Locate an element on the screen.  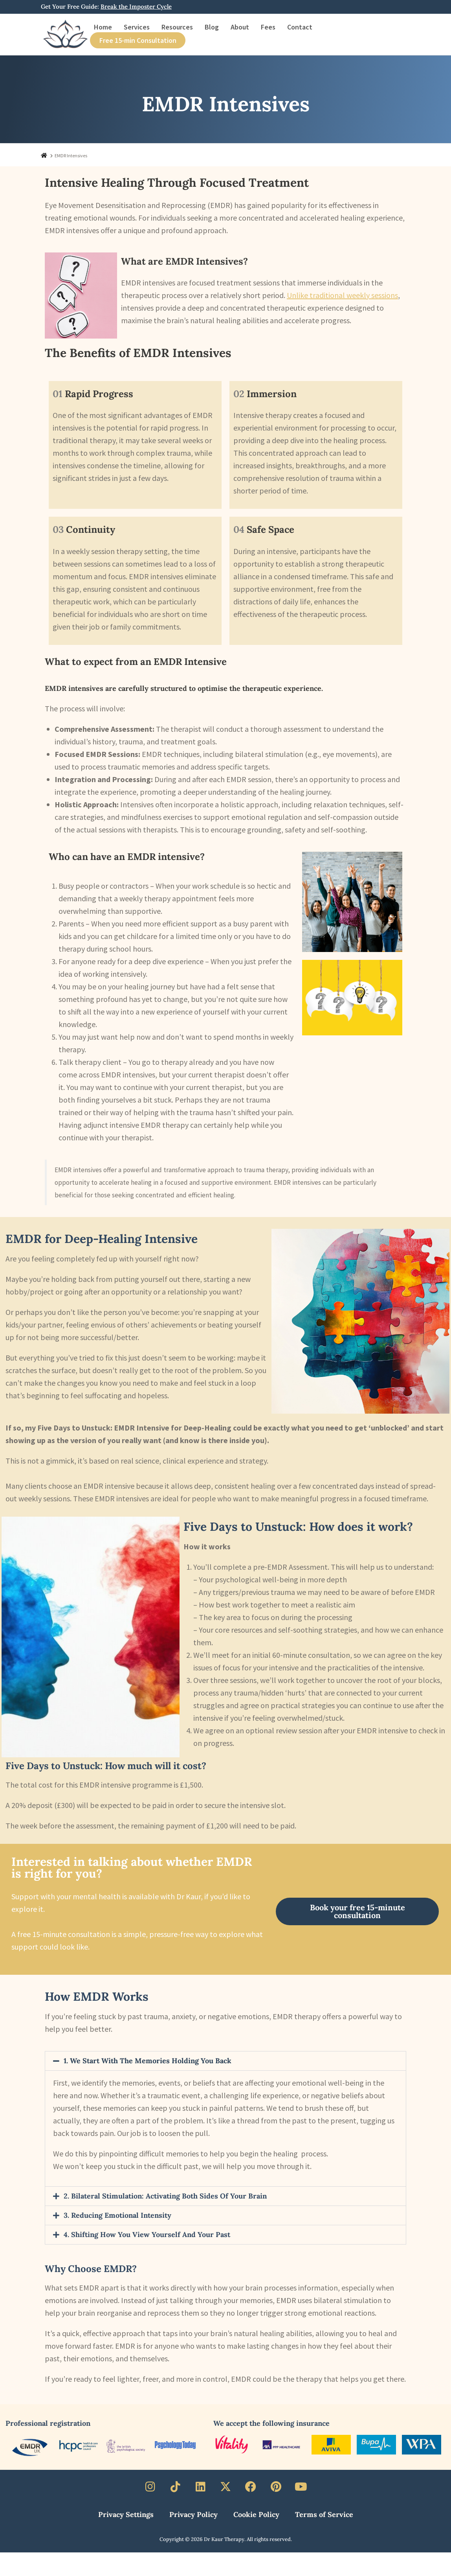
4. Shifting How You View Yourself and Your Past is located at coordinates (147, 2234).